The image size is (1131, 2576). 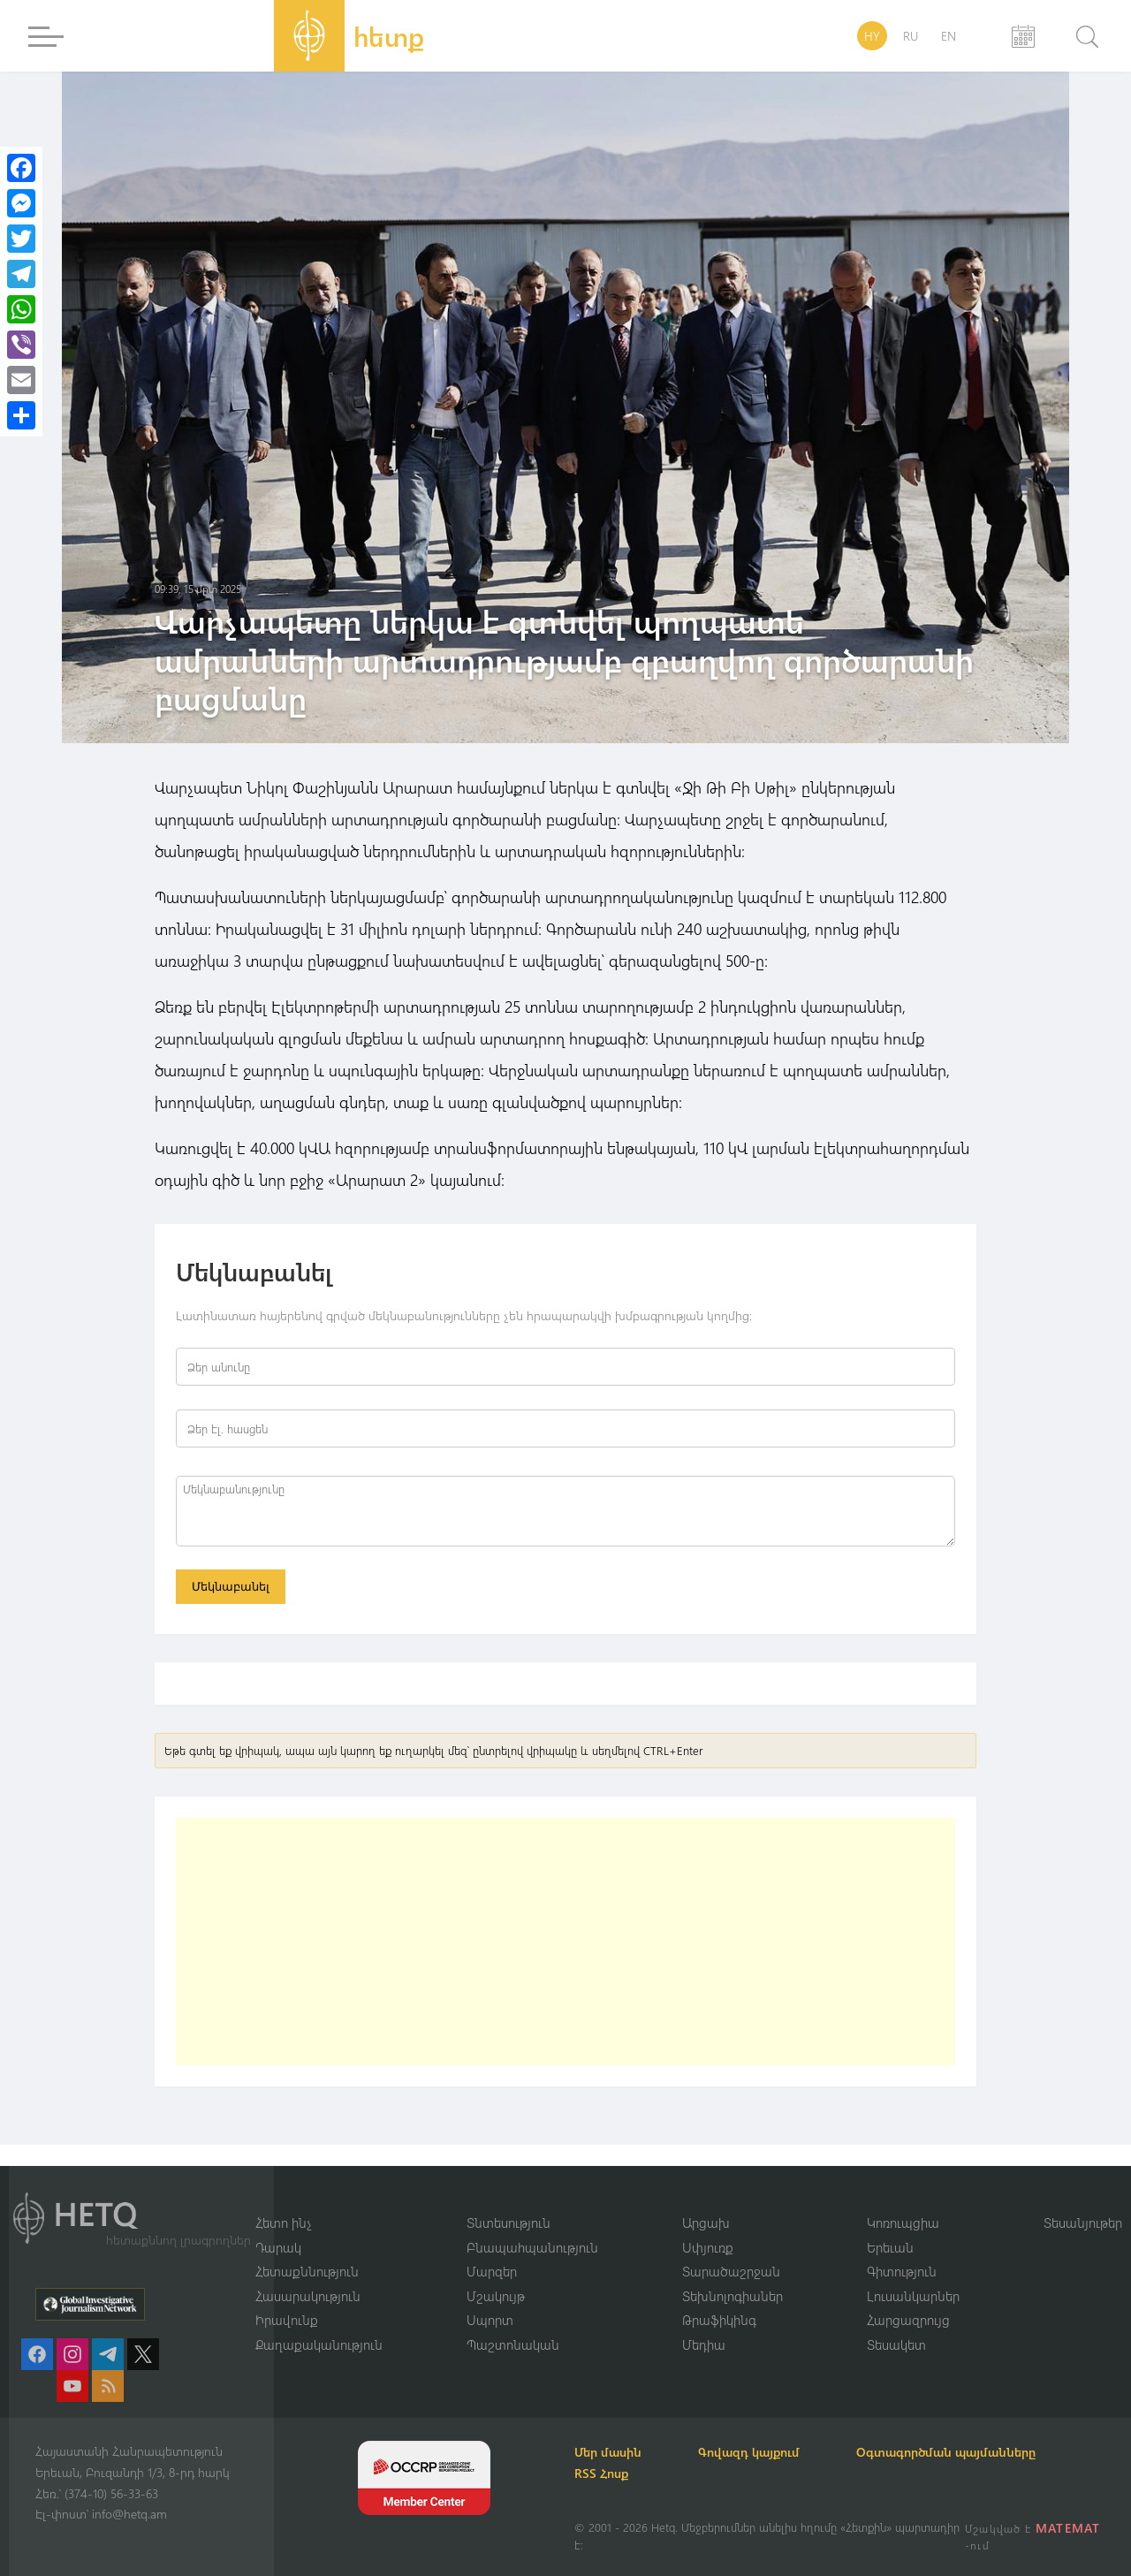 I want to click on Հարցազրույց, so click(x=908, y=2320).